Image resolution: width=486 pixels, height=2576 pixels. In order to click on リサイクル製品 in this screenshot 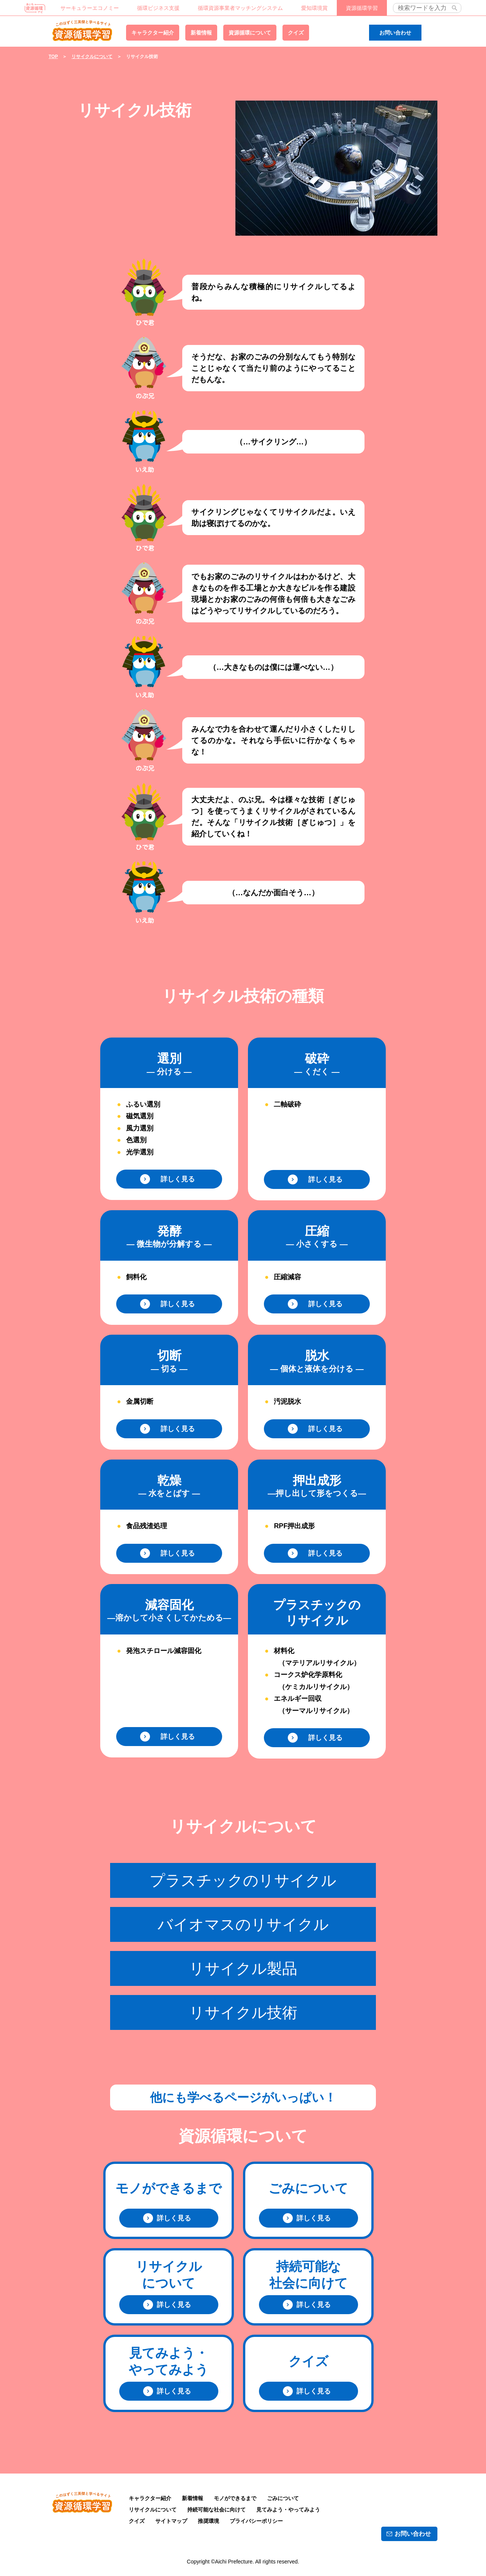, I will do `click(243, 1968)`.